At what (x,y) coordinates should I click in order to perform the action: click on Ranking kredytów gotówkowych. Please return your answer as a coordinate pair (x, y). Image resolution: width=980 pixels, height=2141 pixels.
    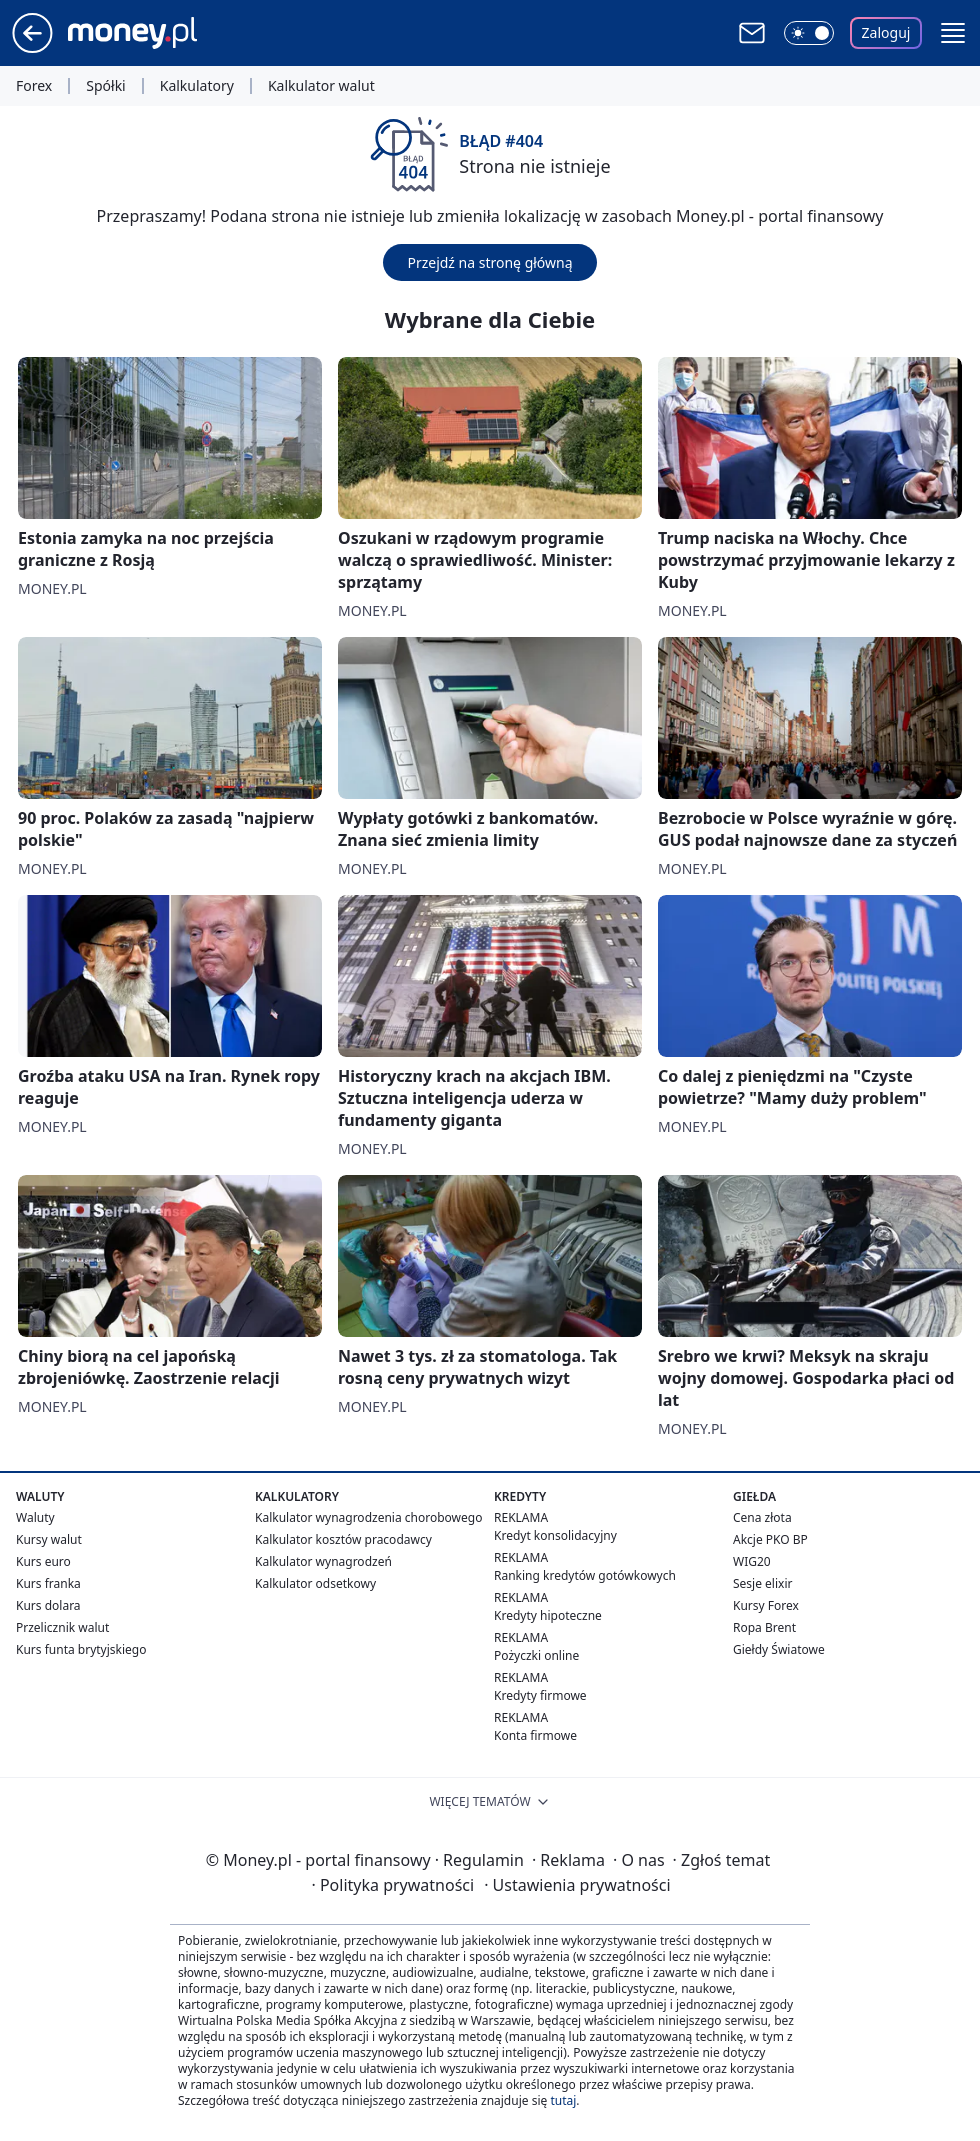
    Looking at the image, I should click on (585, 1575).